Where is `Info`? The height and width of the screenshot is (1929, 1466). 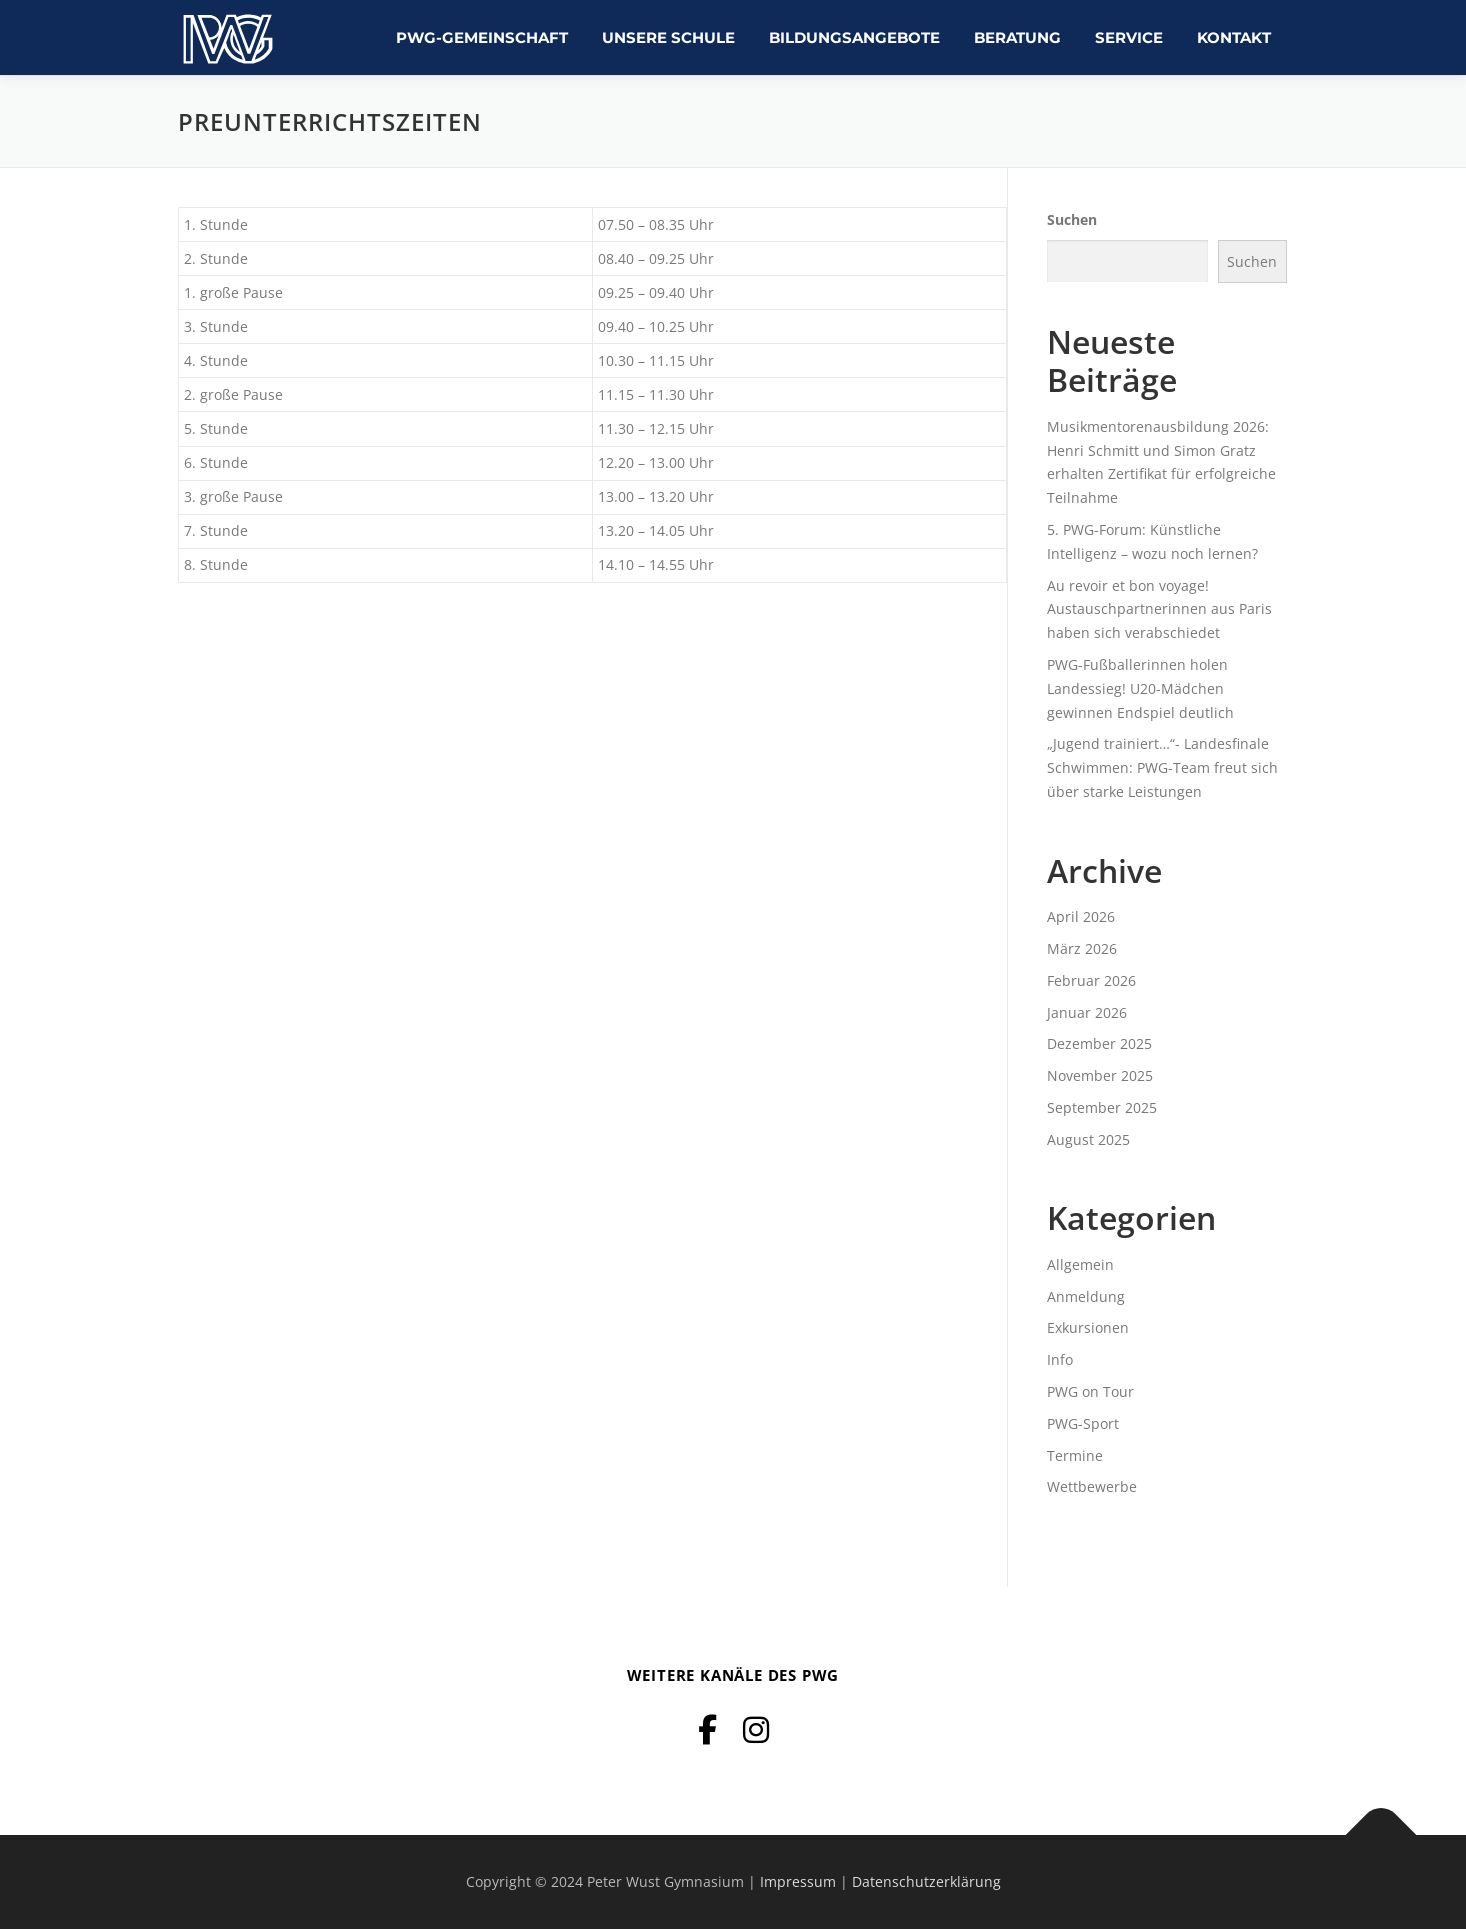 Info is located at coordinates (1060, 1359).